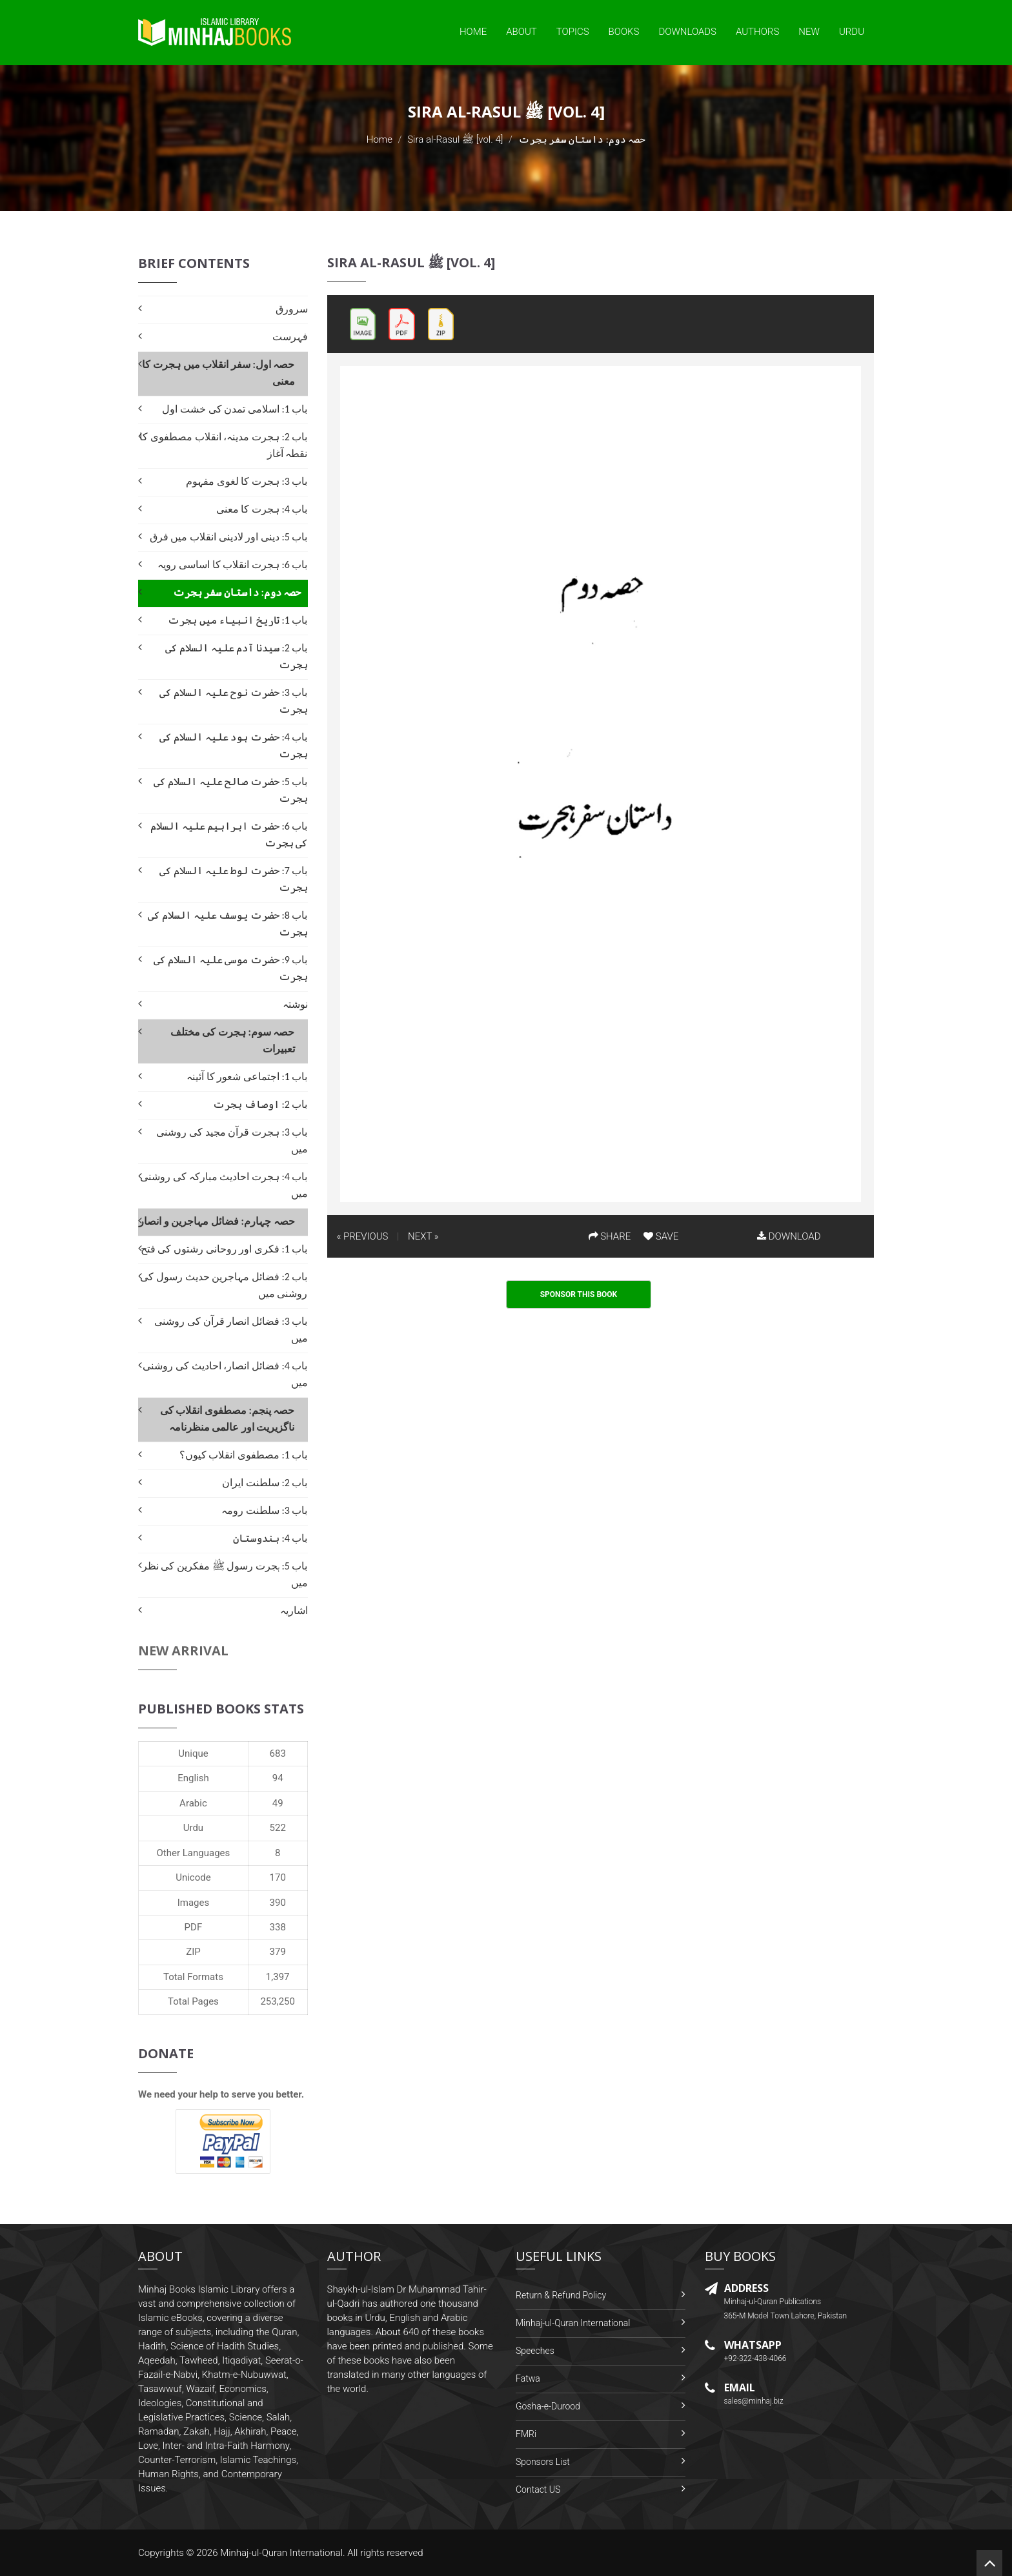 The height and width of the screenshot is (2576, 1012). Describe the element at coordinates (270, 1538) in the screenshot. I see `باب 4: ہندوستان` at that location.